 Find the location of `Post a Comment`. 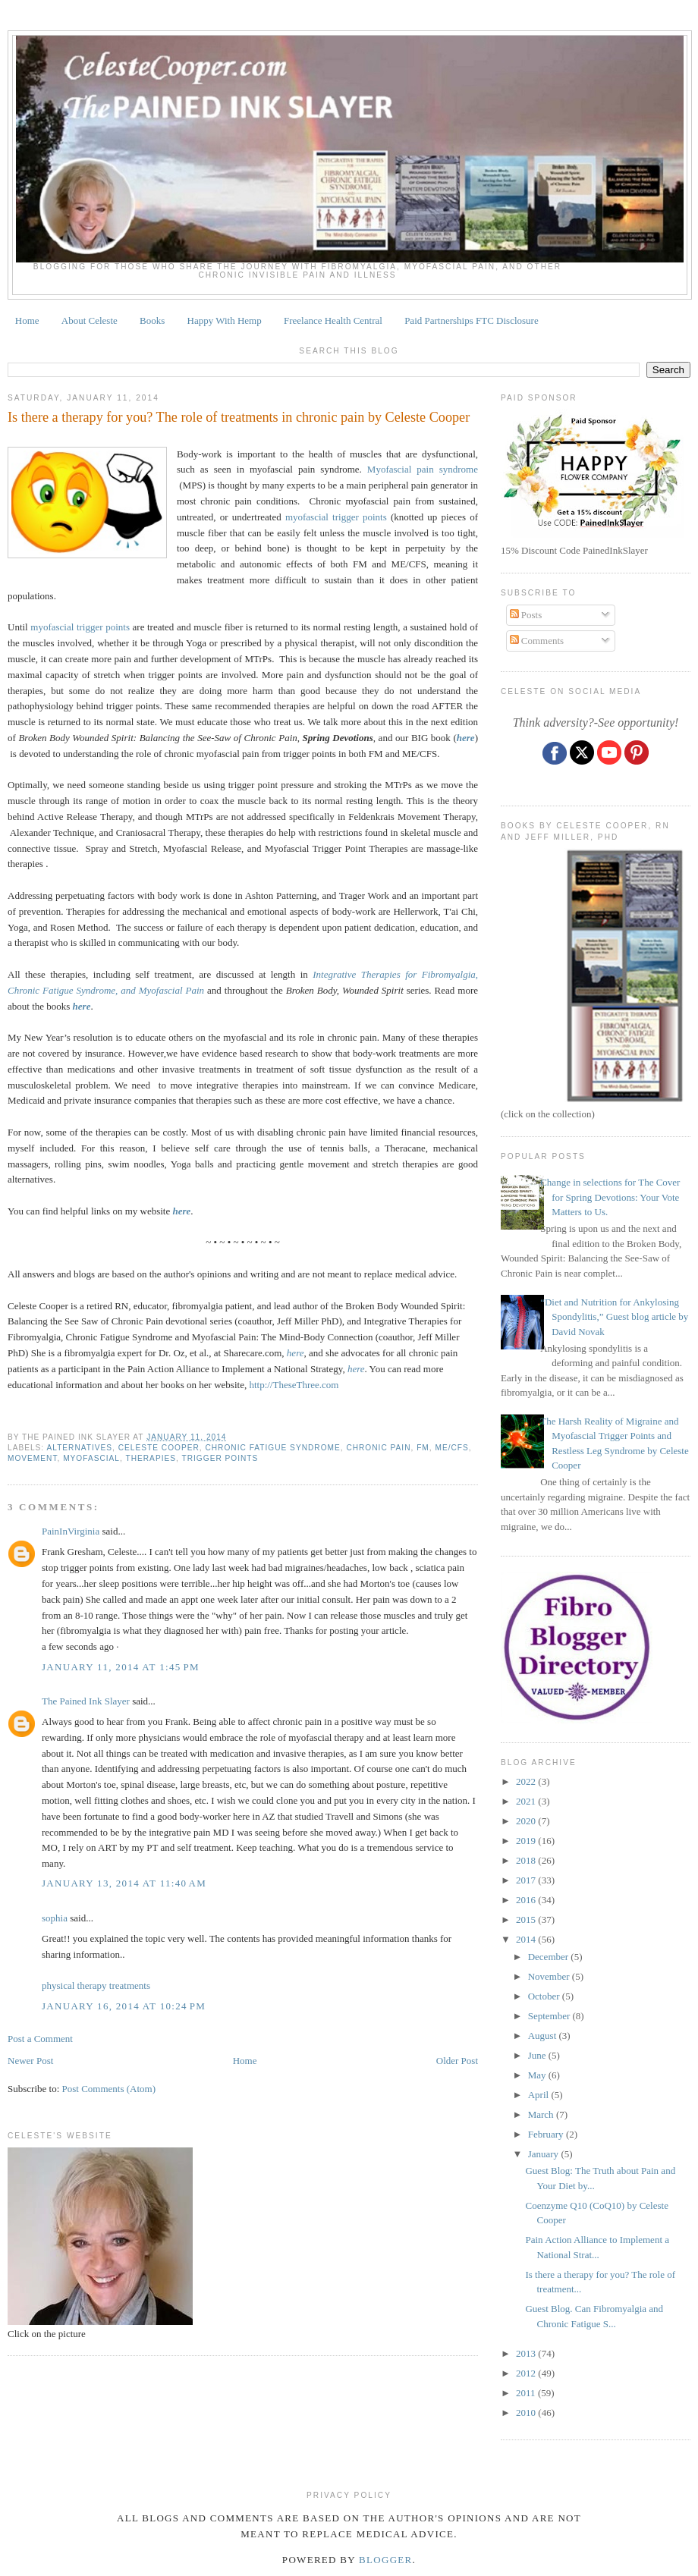

Post a Comment is located at coordinates (40, 2038).